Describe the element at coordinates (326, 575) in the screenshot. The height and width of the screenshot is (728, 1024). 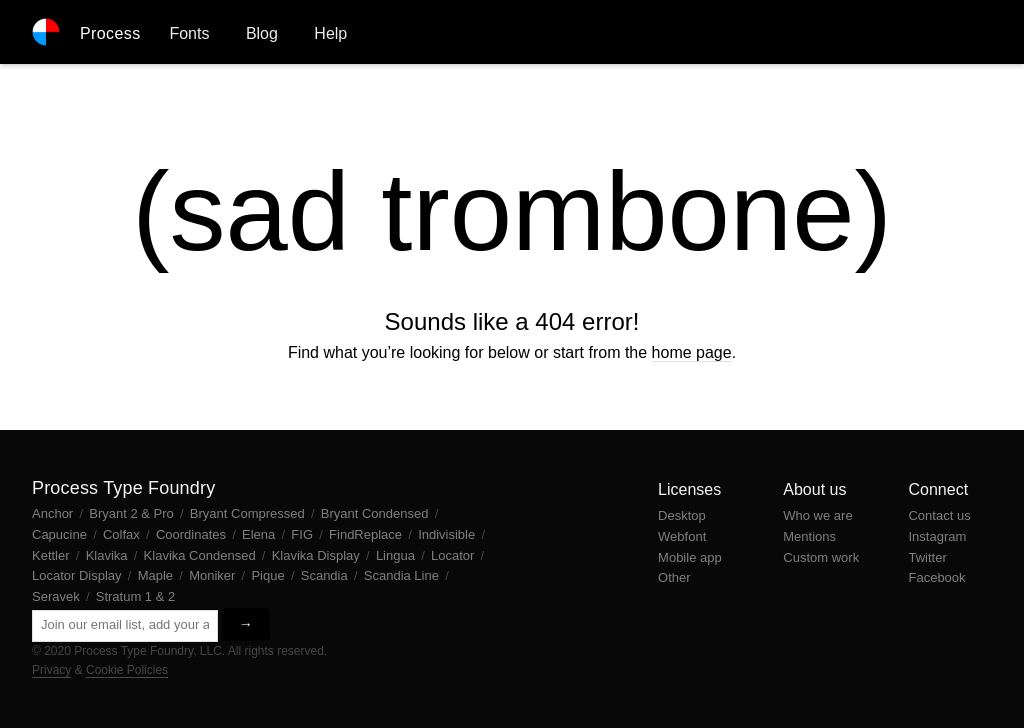
I see `Scandia` at that location.